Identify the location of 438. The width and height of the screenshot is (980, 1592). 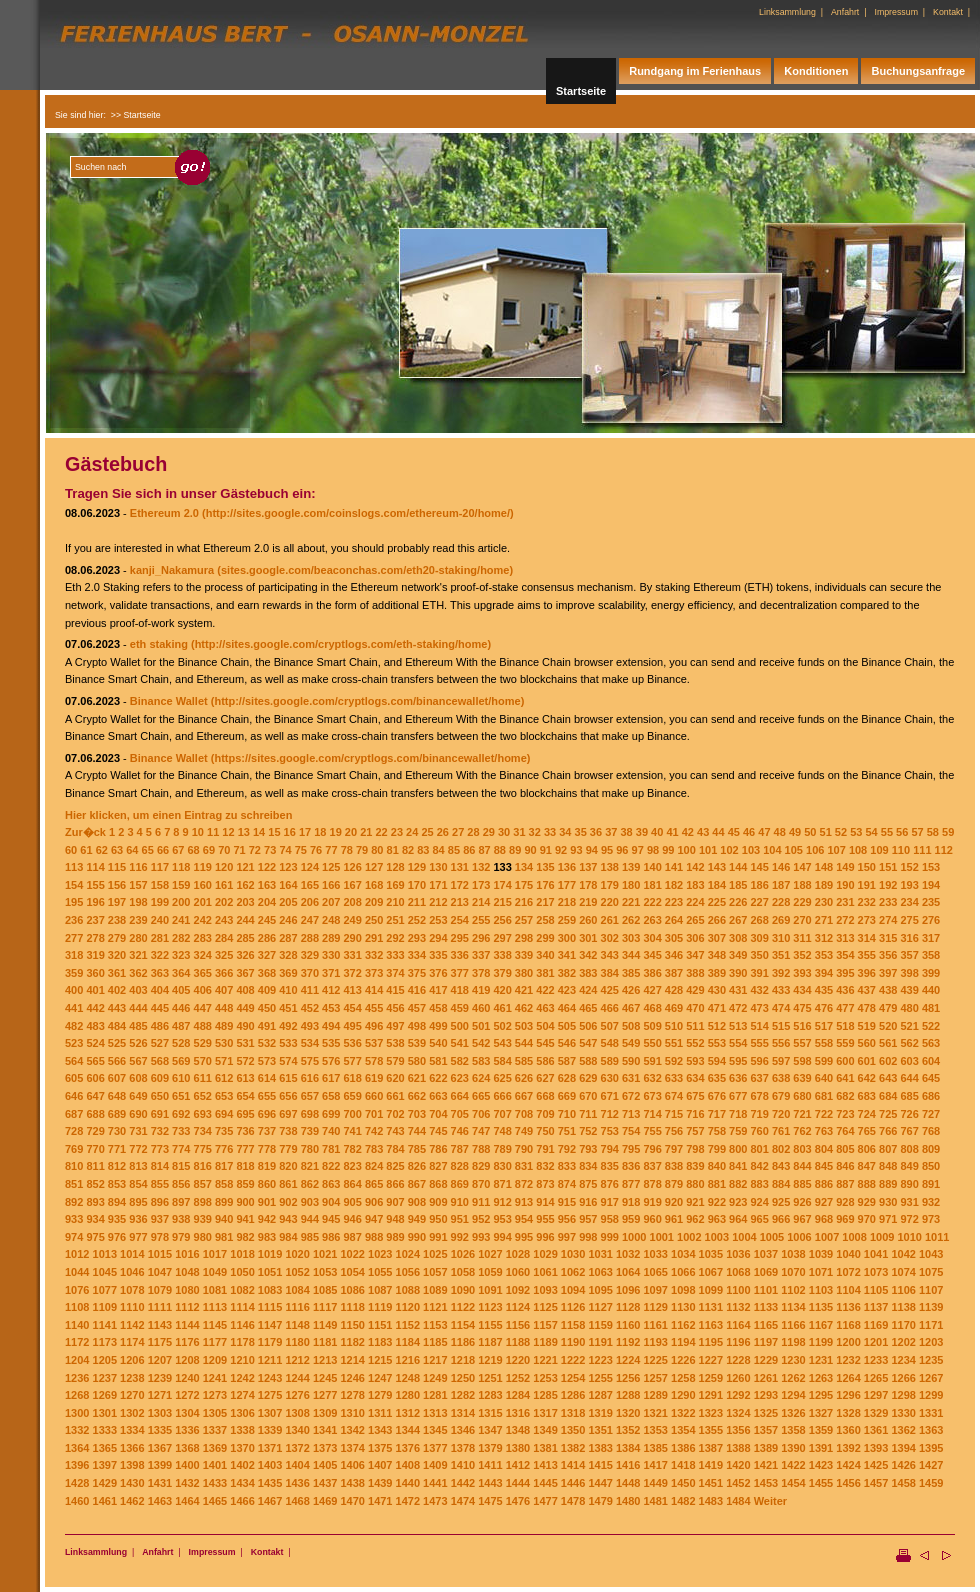
(888, 990).